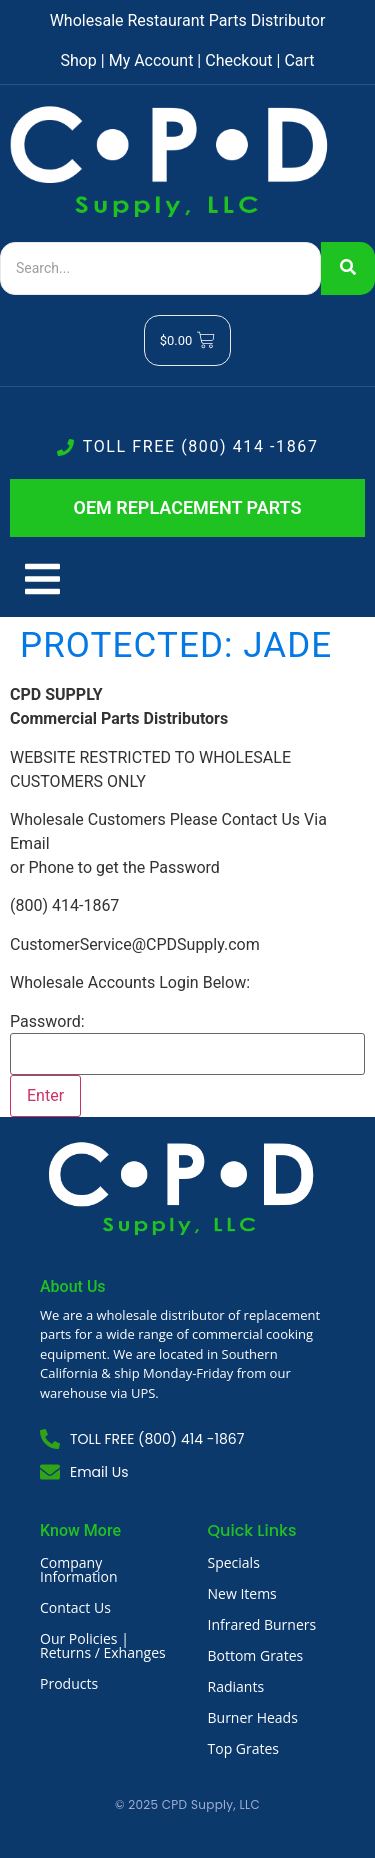 Image resolution: width=375 pixels, height=1858 pixels. What do you see at coordinates (79, 1569) in the screenshot?
I see `Company Information` at bounding box center [79, 1569].